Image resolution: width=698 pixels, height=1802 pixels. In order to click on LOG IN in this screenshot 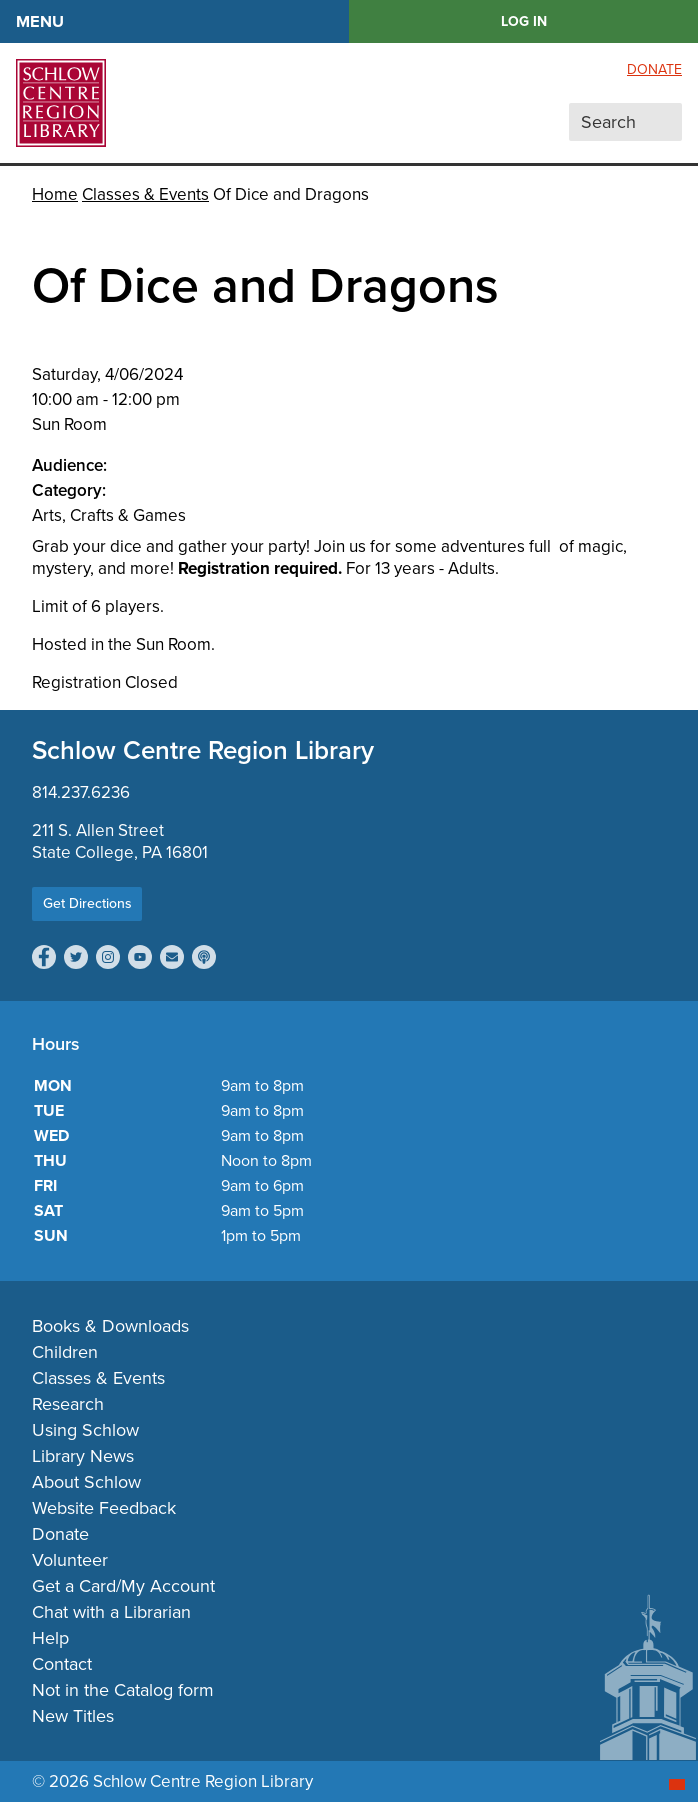, I will do `click(524, 21)`.